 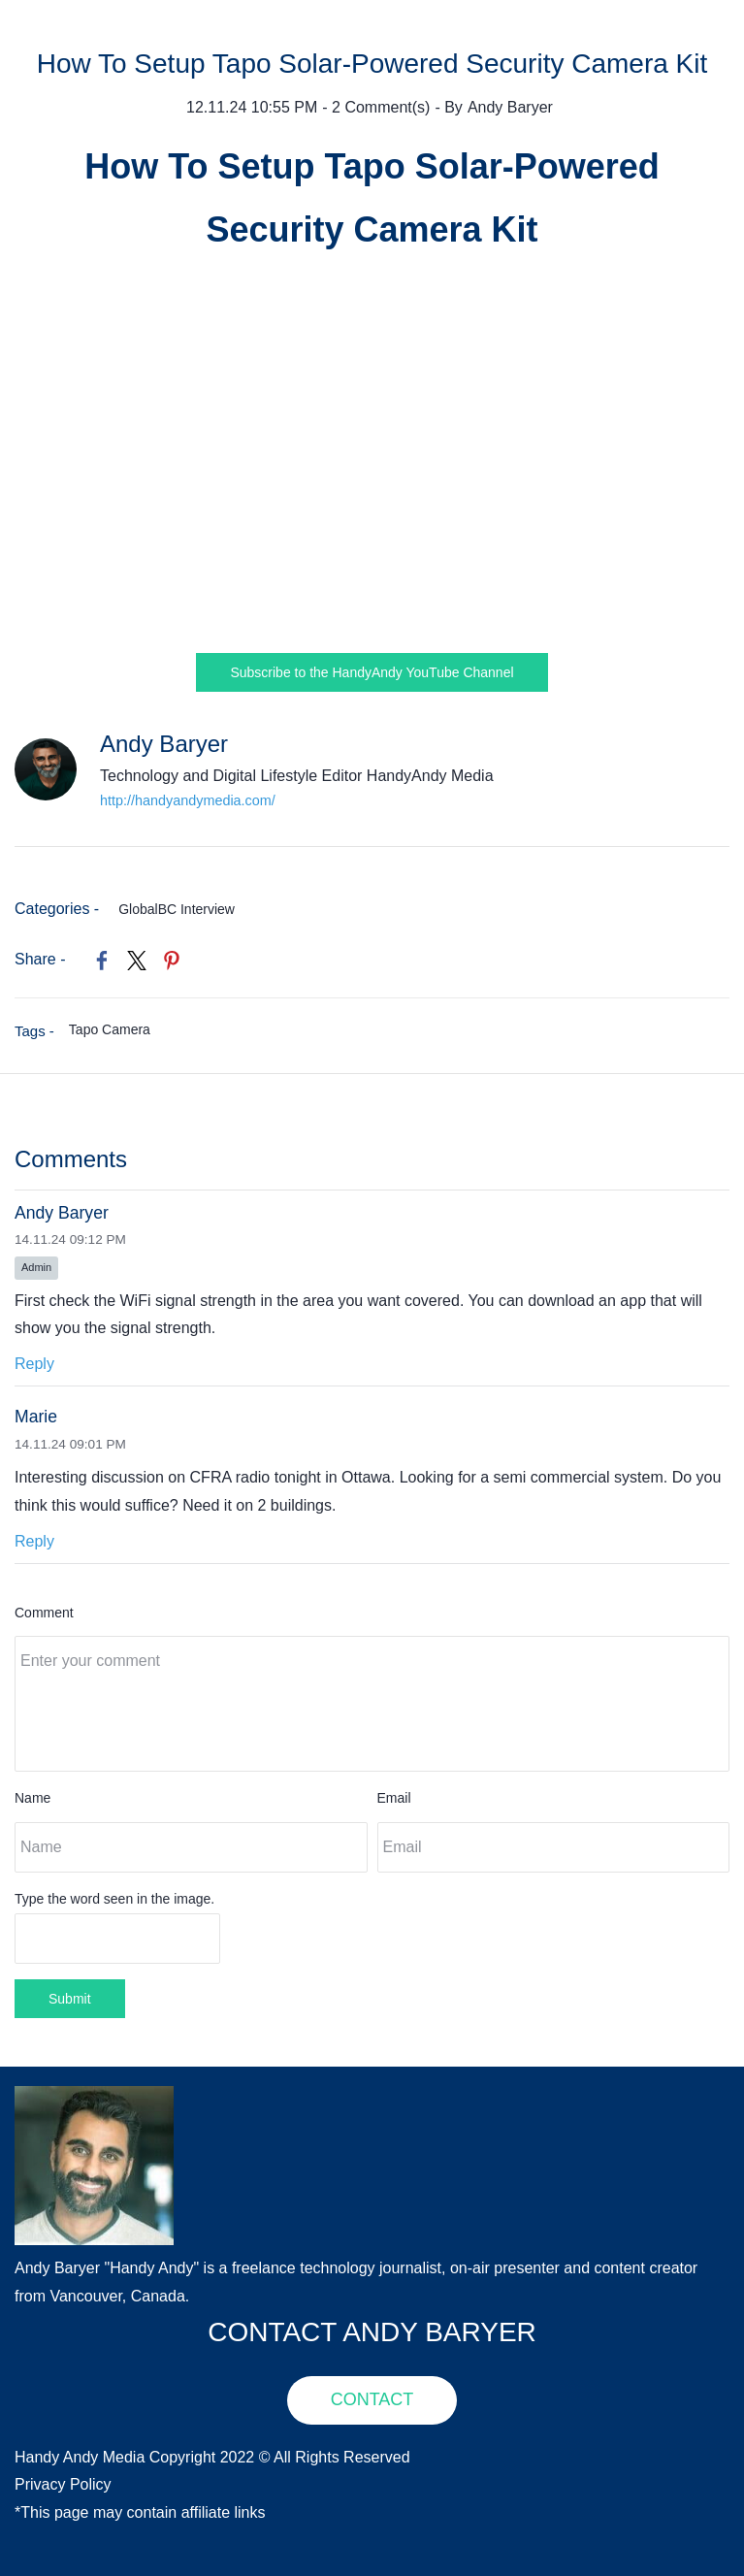 What do you see at coordinates (376, 107) in the screenshot?
I see `- Comment(s)` at bounding box center [376, 107].